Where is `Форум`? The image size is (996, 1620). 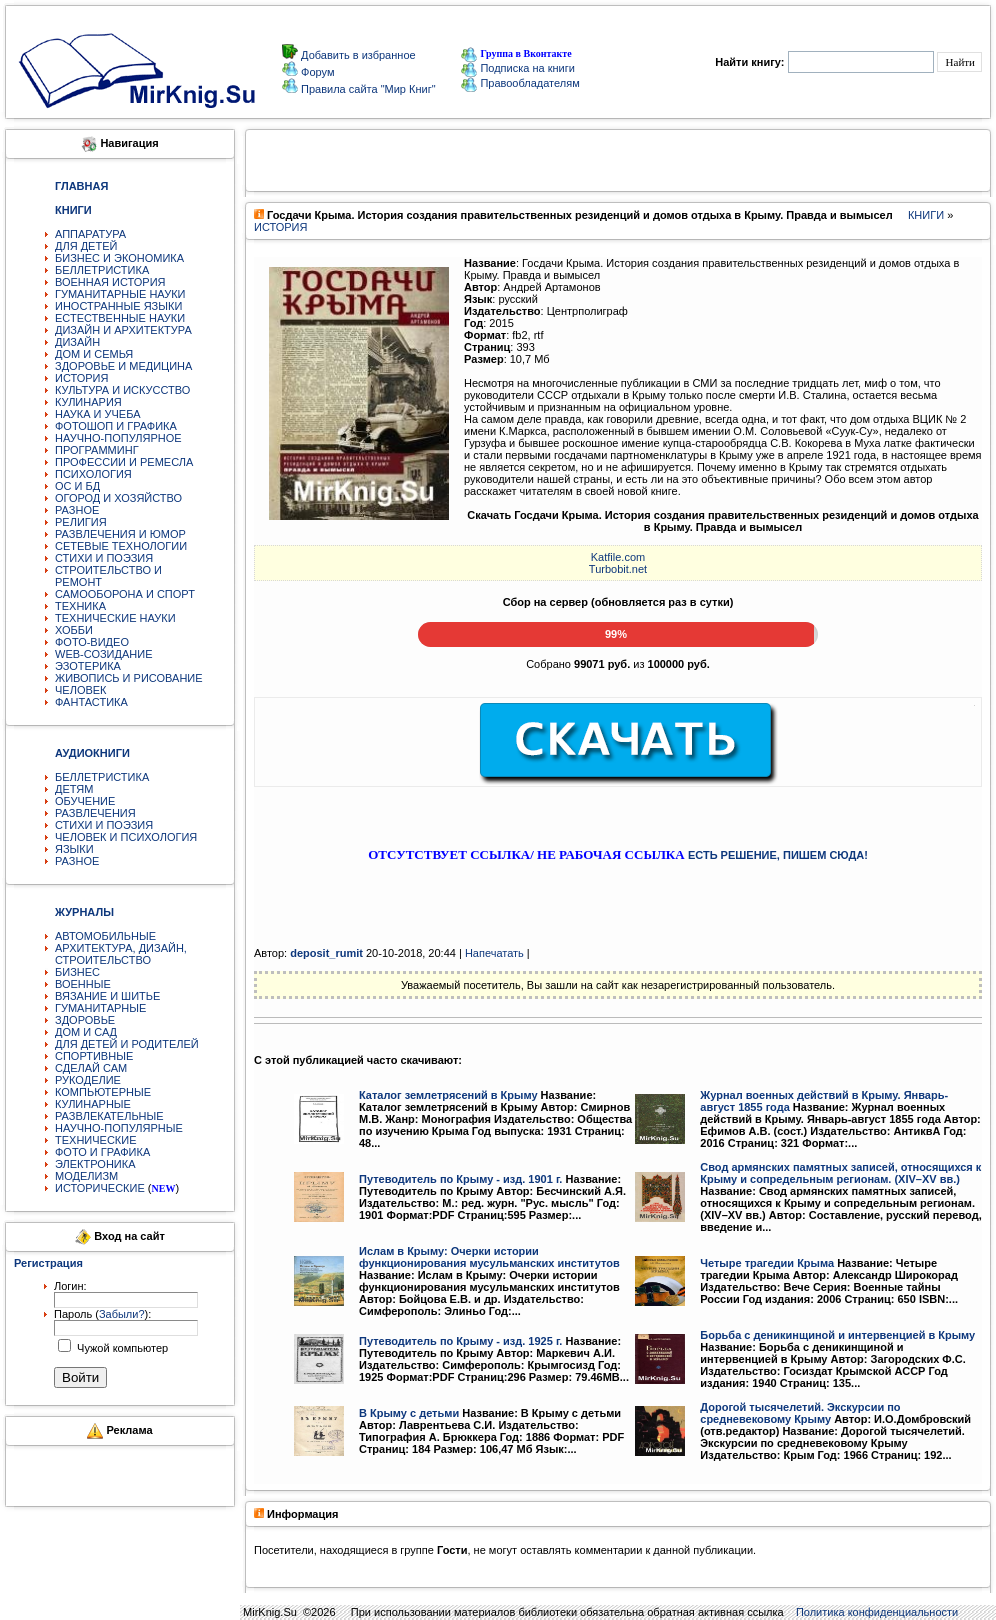
Форум is located at coordinates (316, 72).